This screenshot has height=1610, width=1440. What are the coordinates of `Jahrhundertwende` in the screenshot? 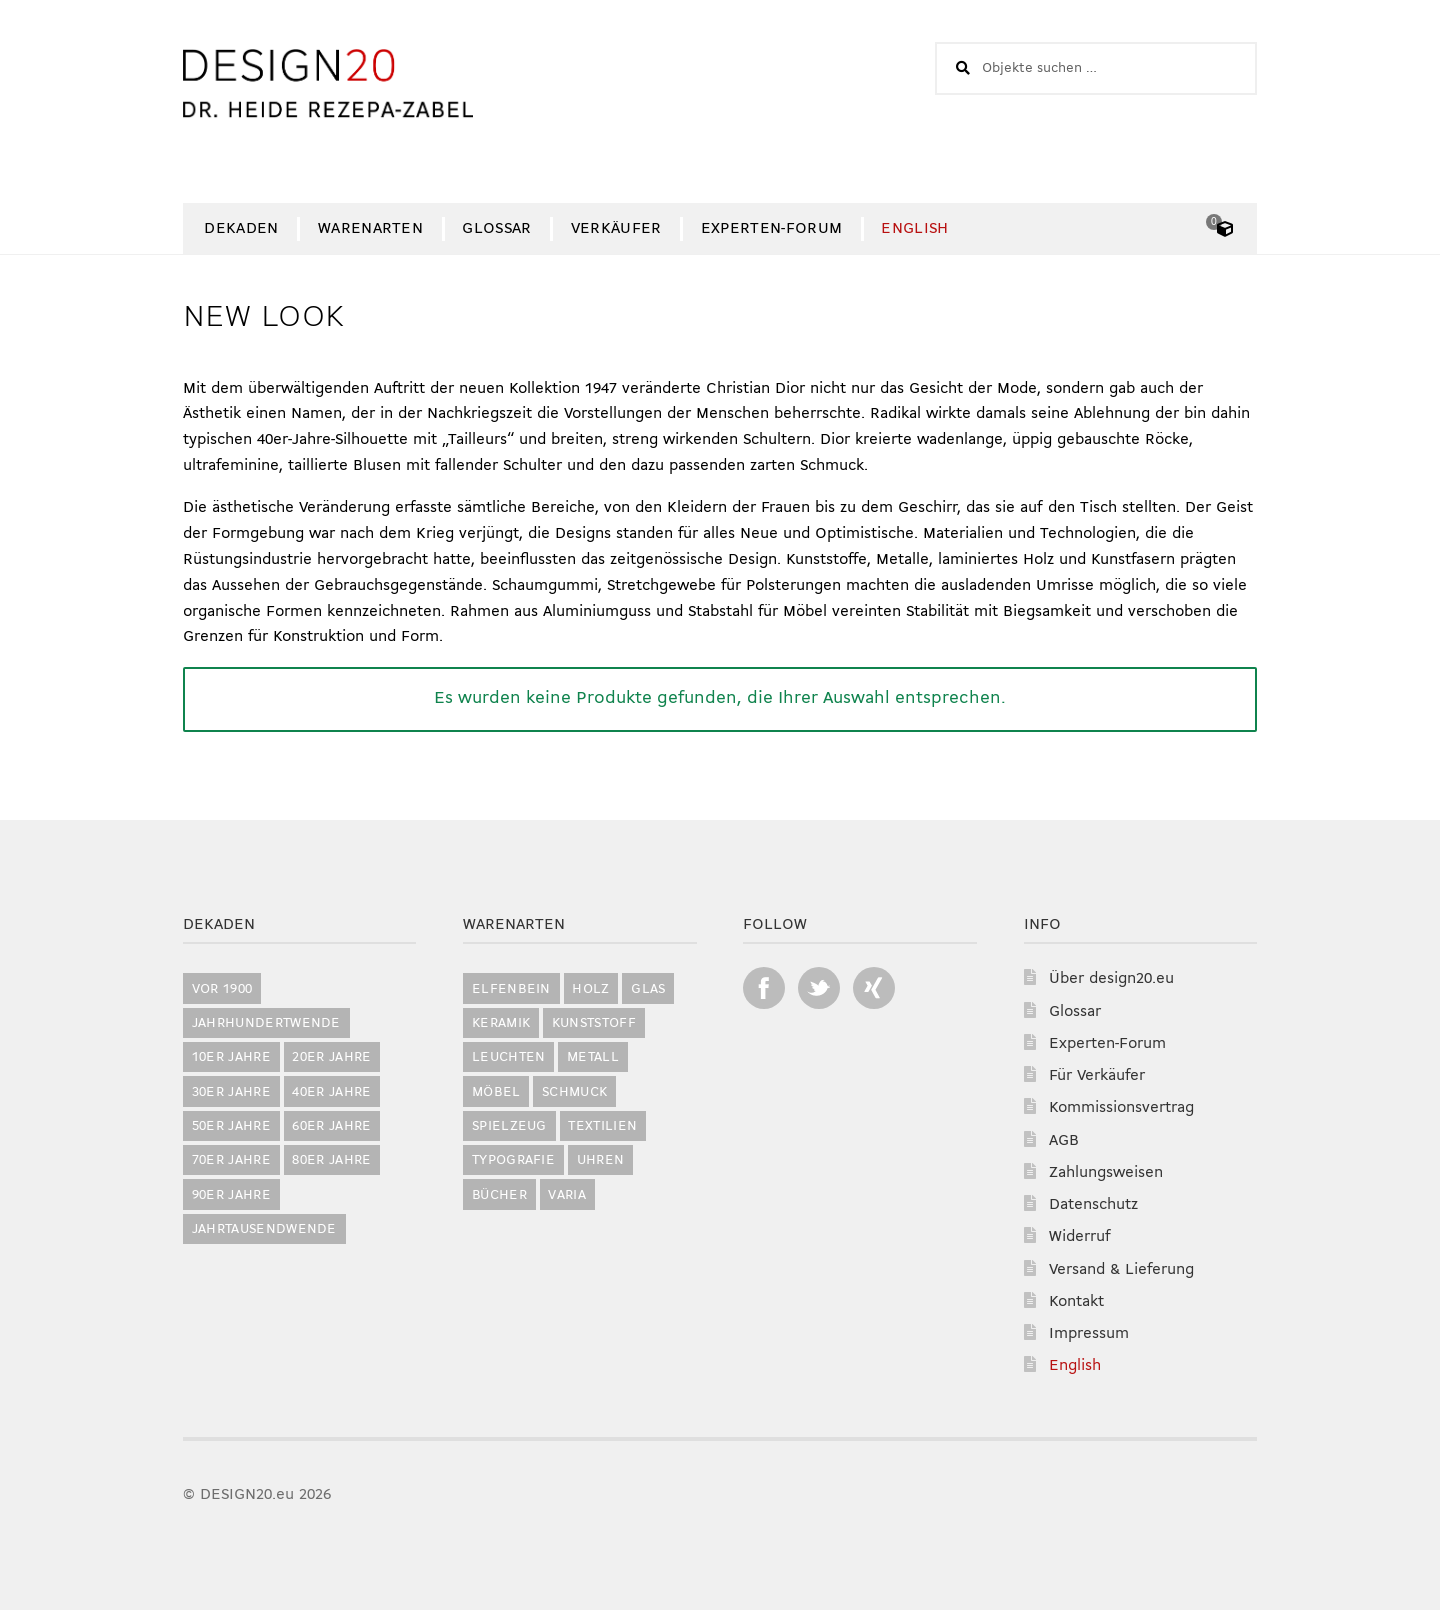 It's located at (266, 1023).